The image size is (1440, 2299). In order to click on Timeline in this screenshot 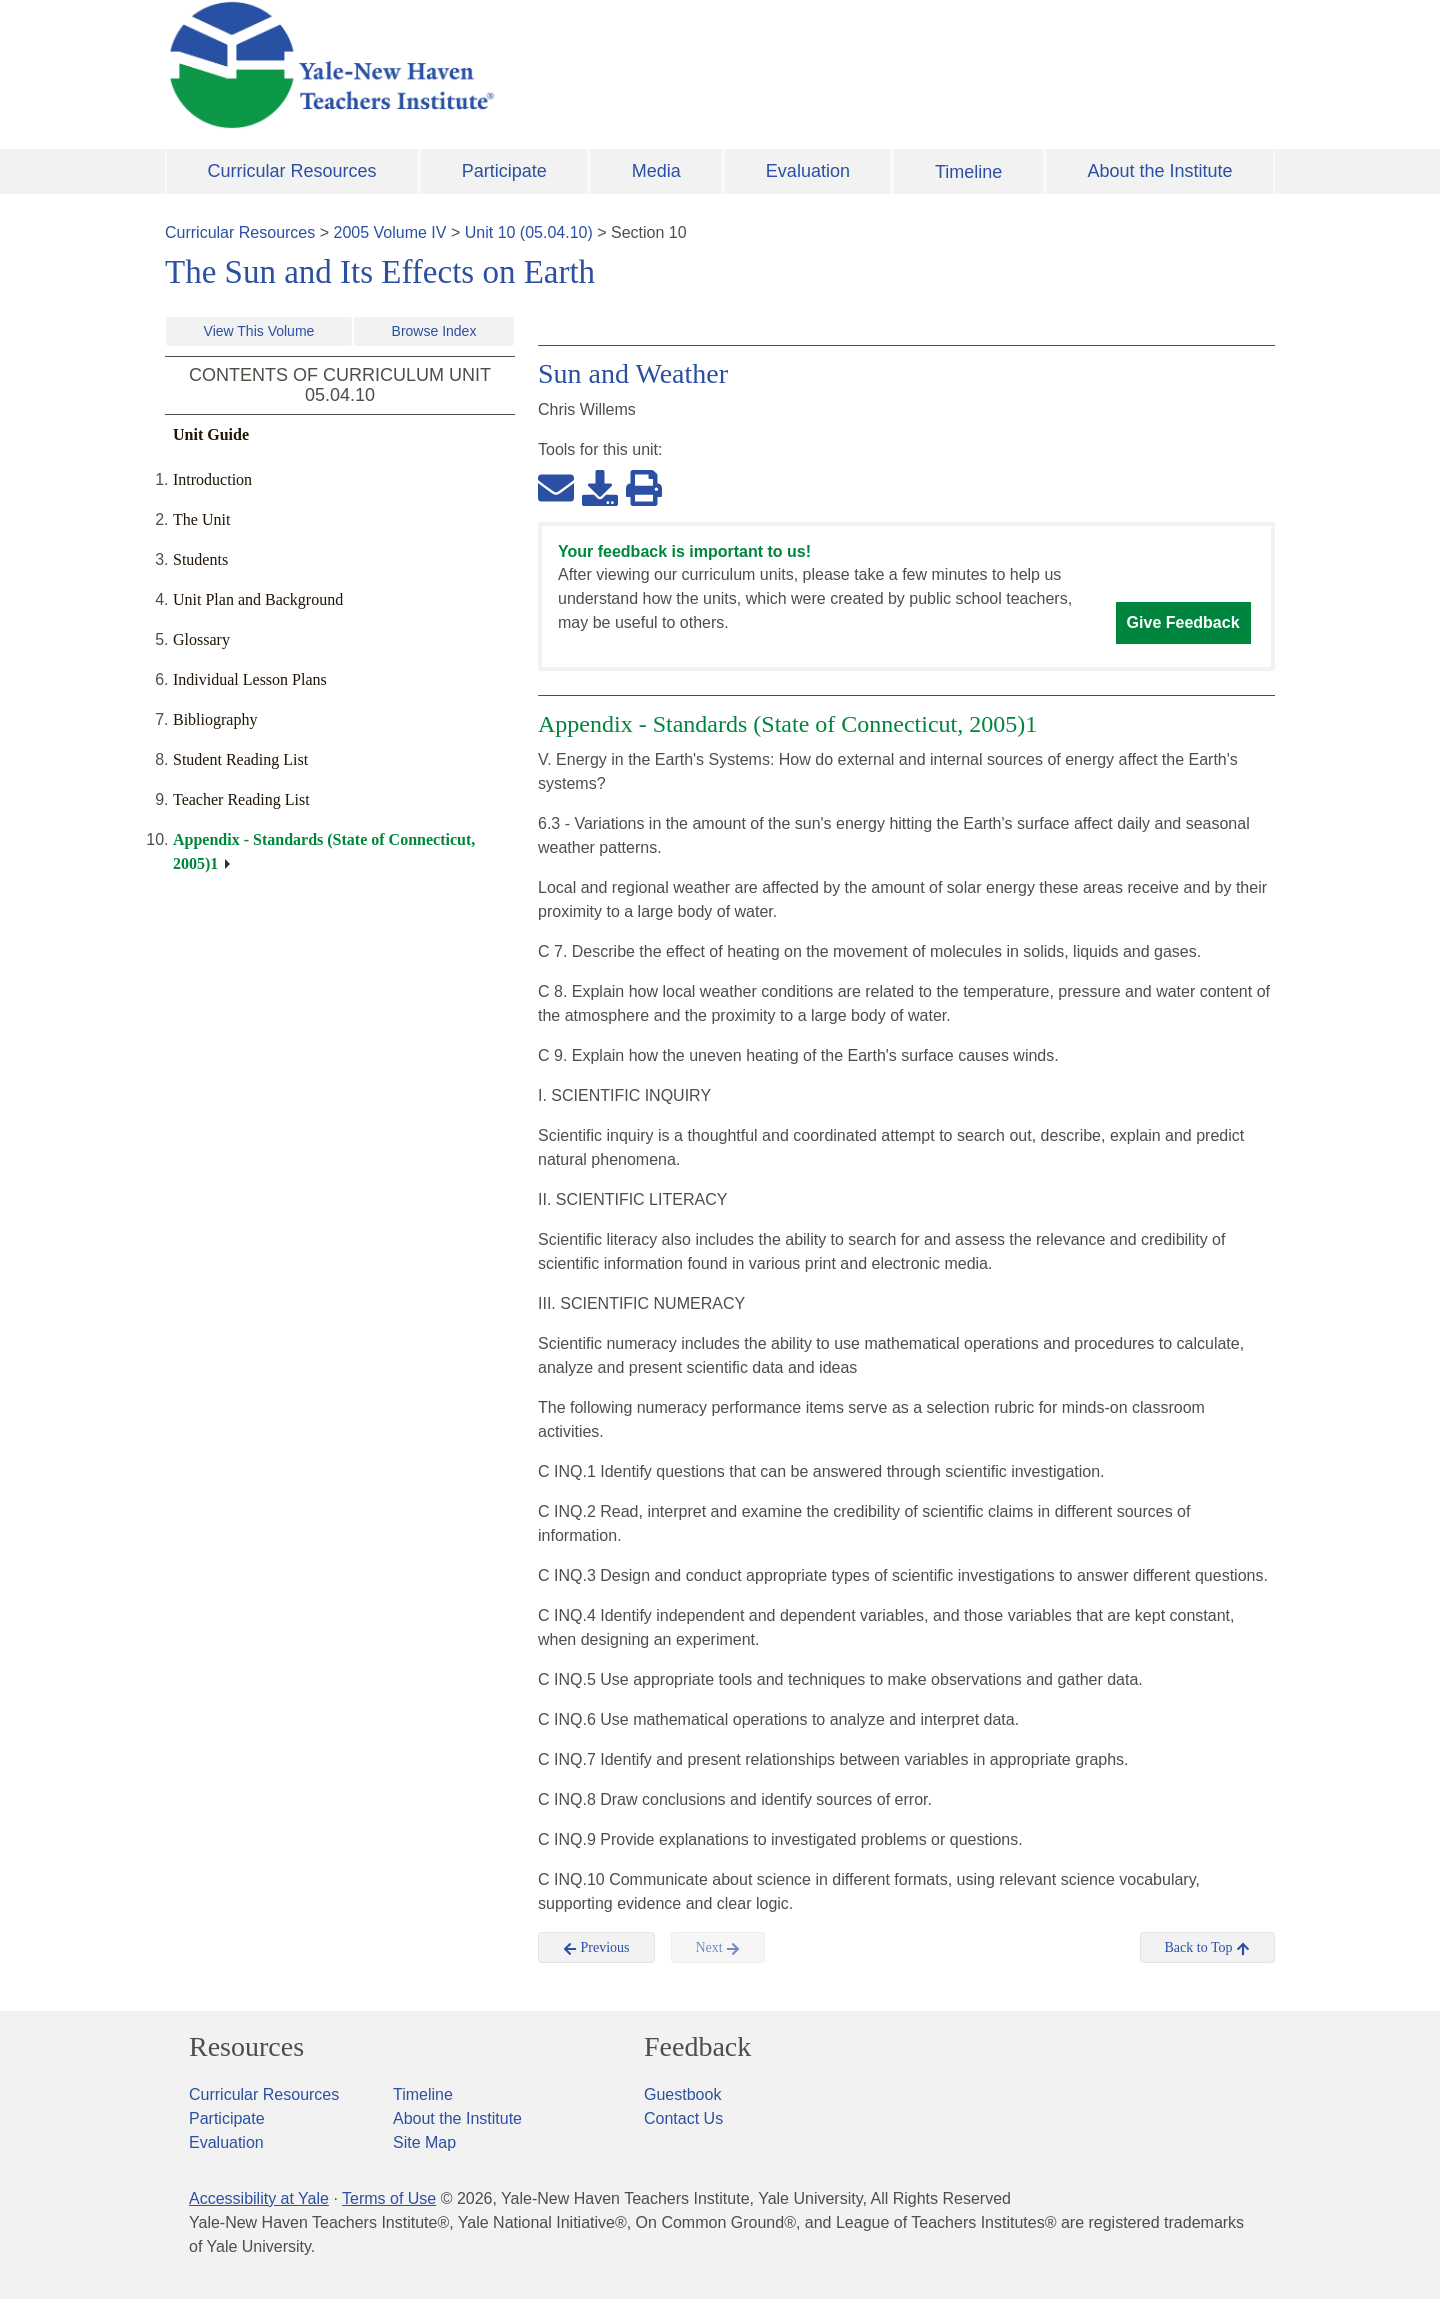, I will do `click(968, 172)`.